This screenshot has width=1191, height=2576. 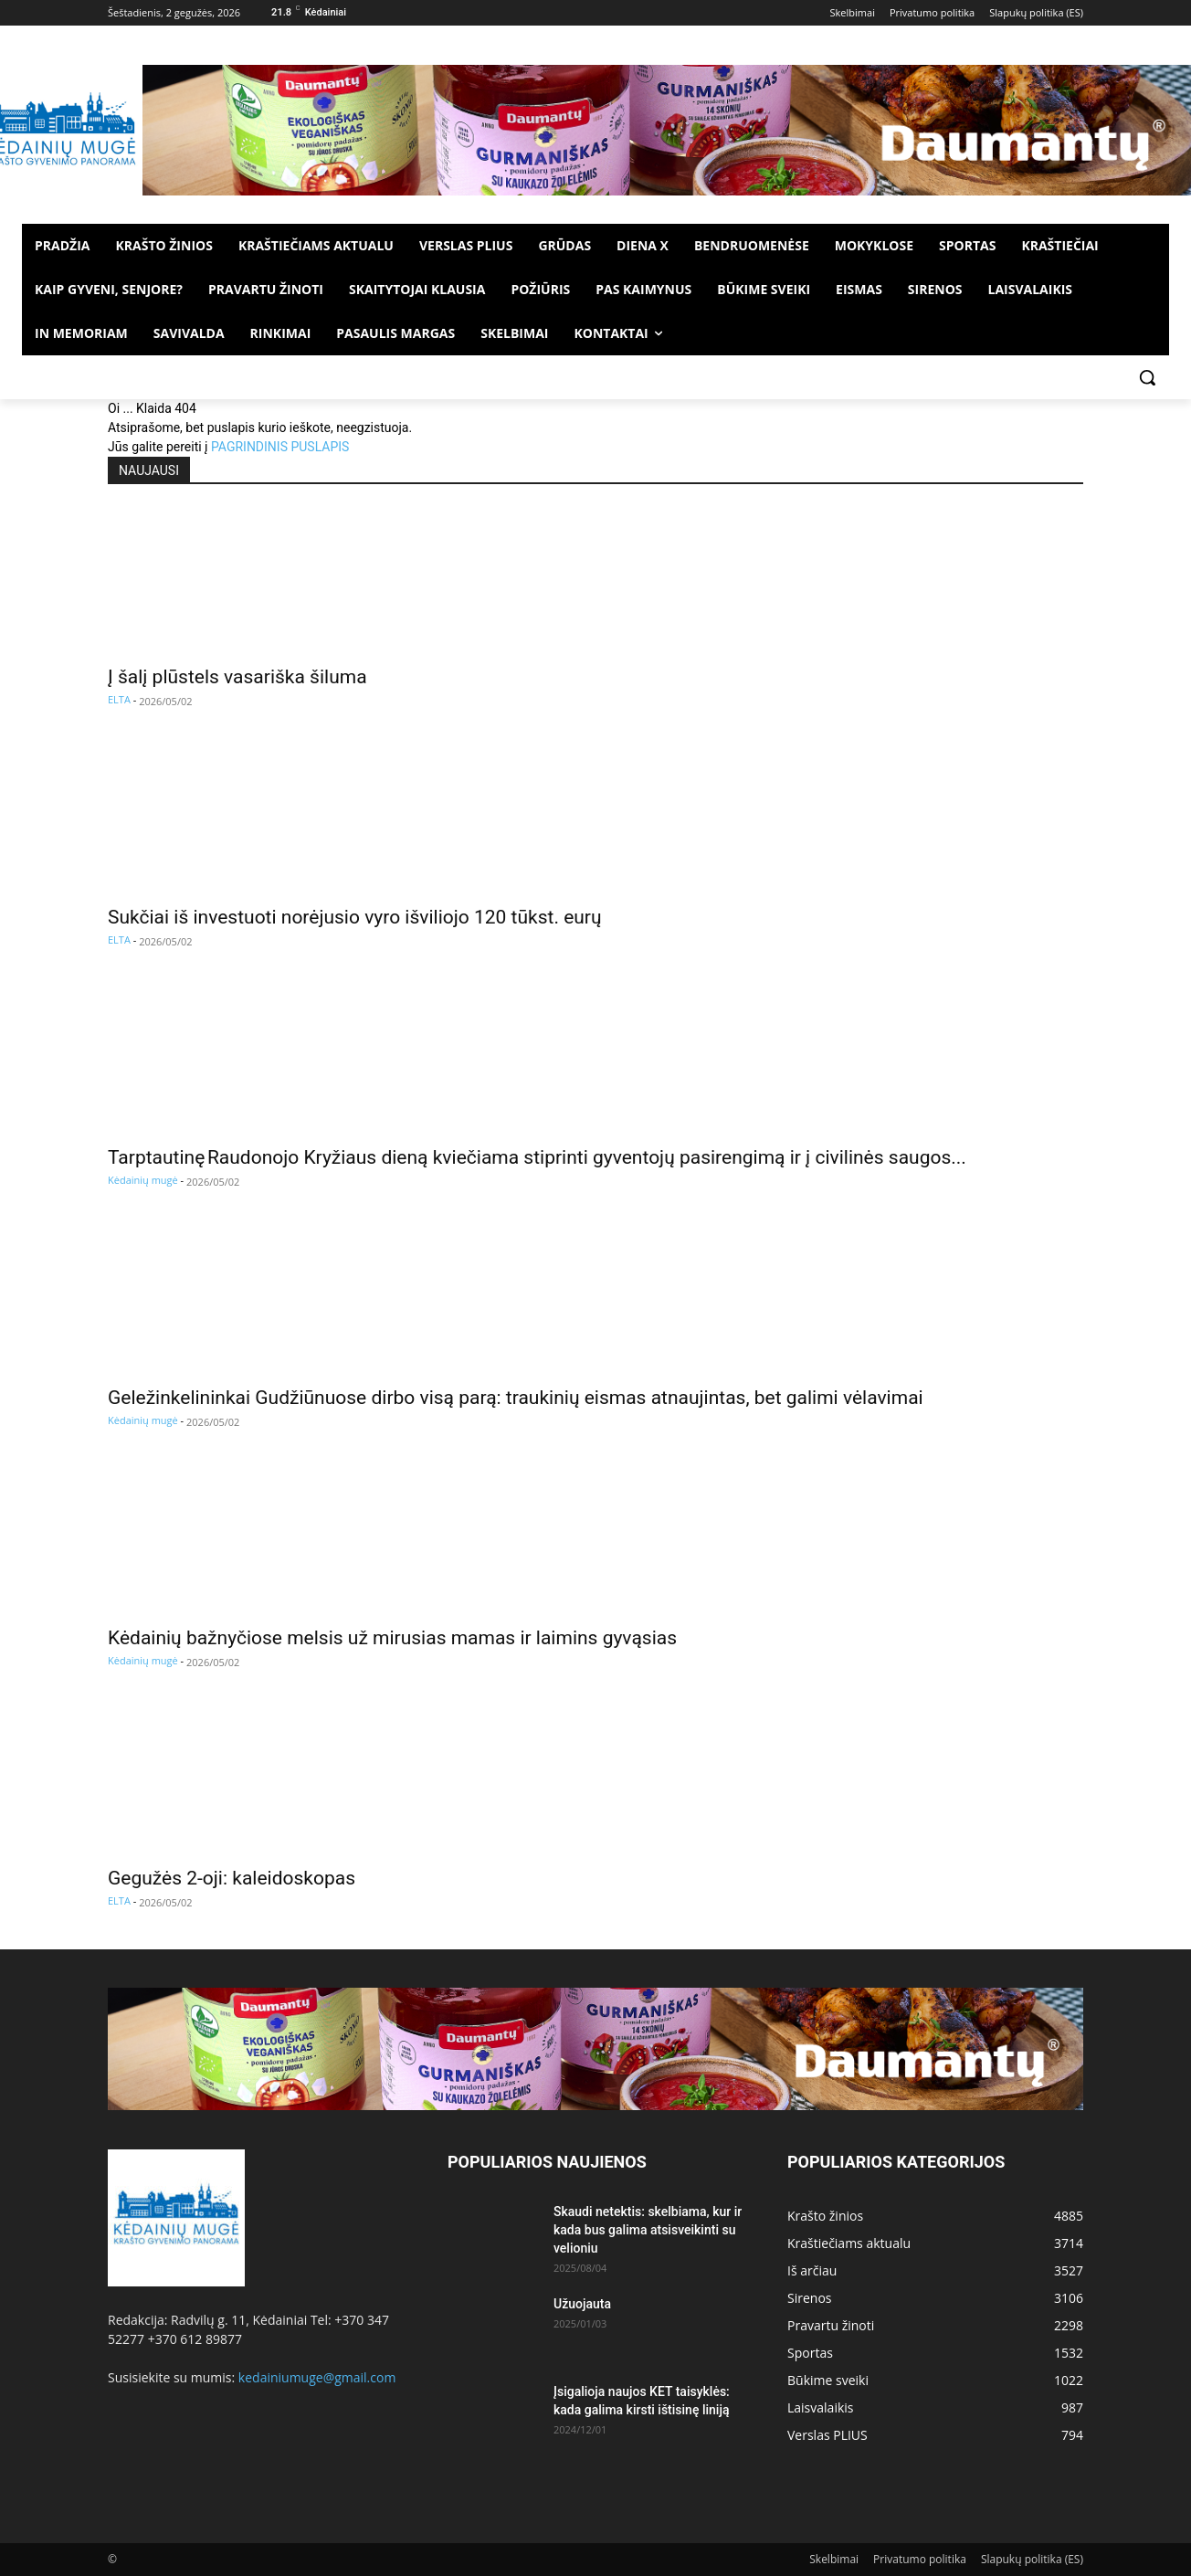 What do you see at coordinates (537, 1157) in the screenshot?
I see `Tarptautinę Raudonojo Kryžiaus dieną kviečiama stiprinti gyventojų pasirengimą ir į civilinės saugos...` at bounding box center [537, 1157].